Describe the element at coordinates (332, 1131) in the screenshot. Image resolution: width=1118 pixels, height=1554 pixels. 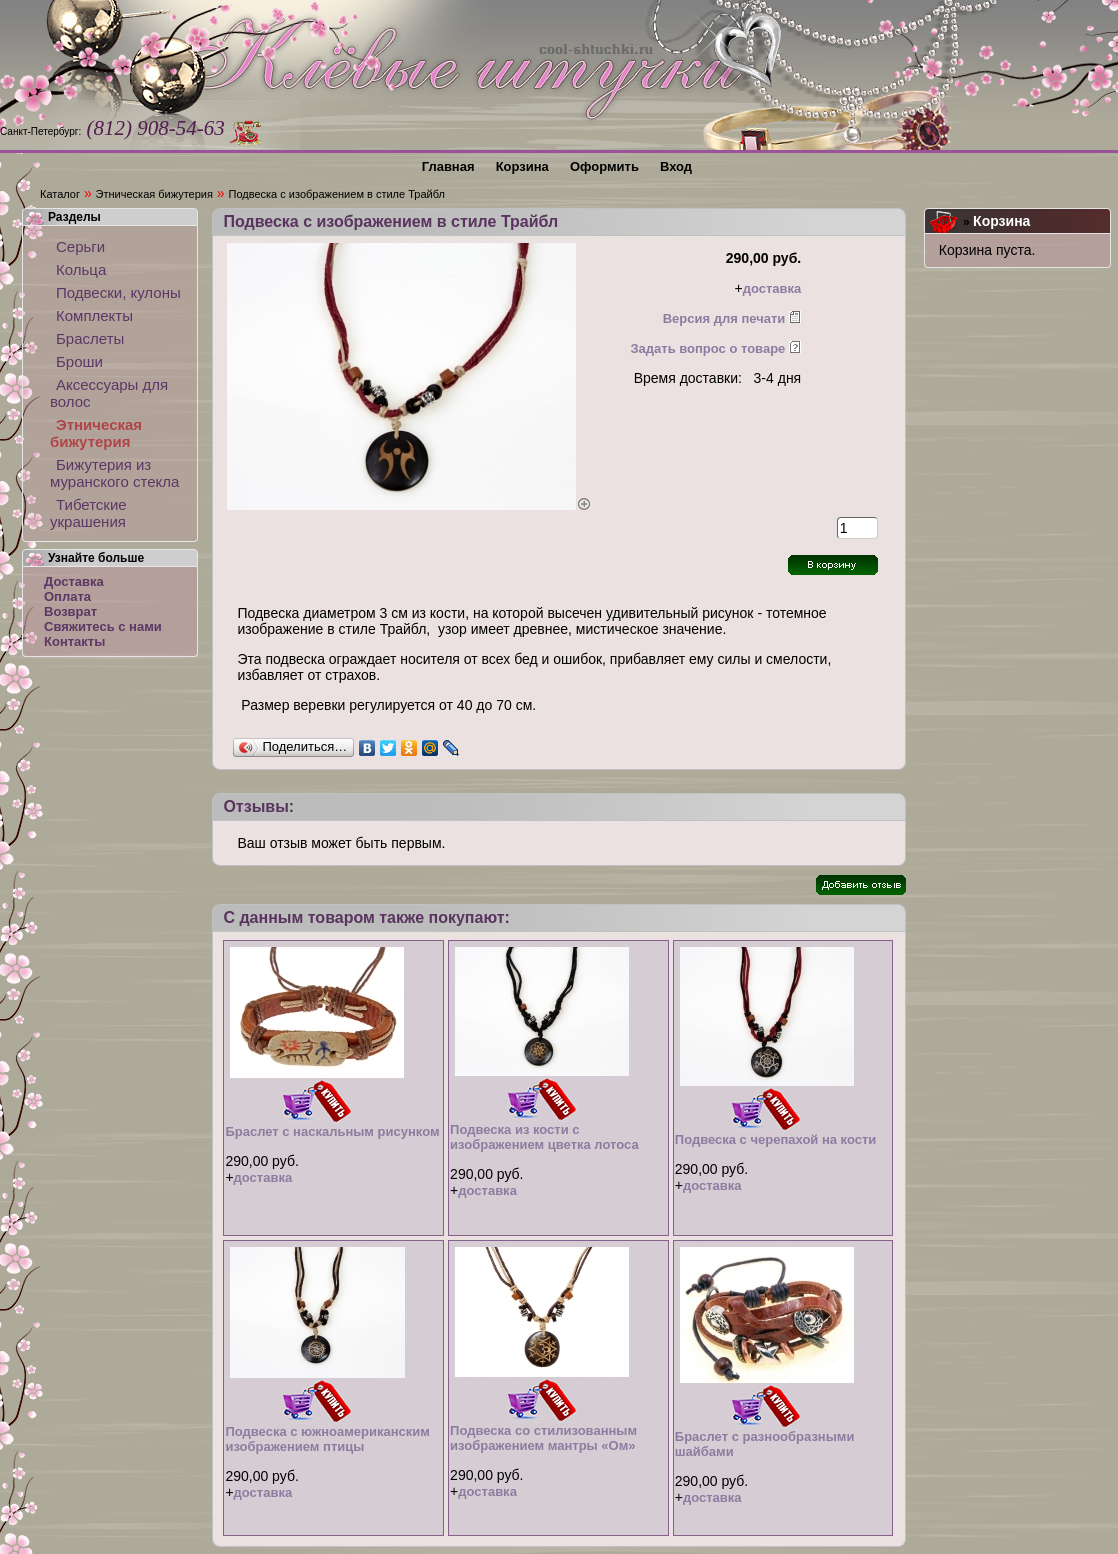
I see `Браслет с наскальным рисунком` at that location.